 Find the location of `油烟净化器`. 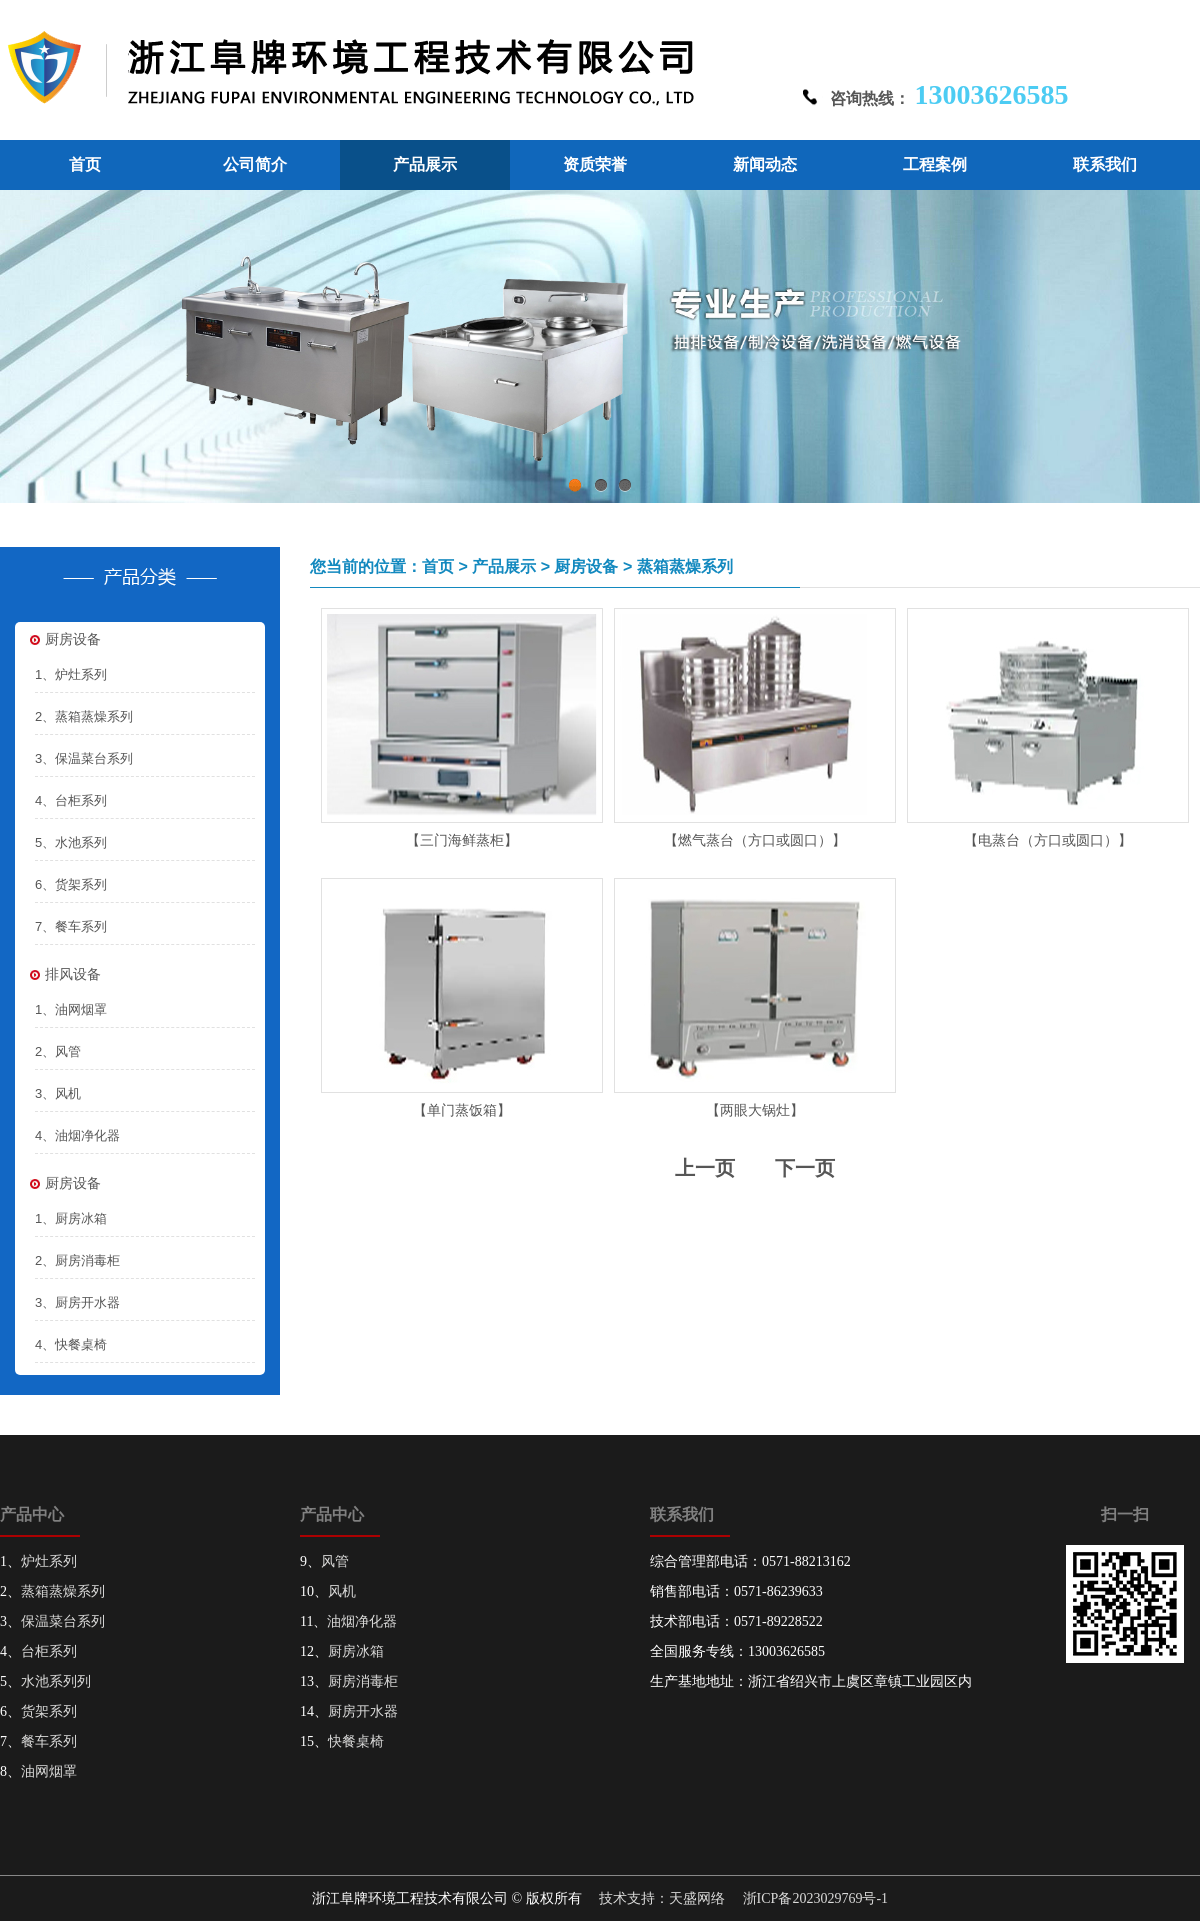

油烟净化器 is located at coordinates (362, 1621).